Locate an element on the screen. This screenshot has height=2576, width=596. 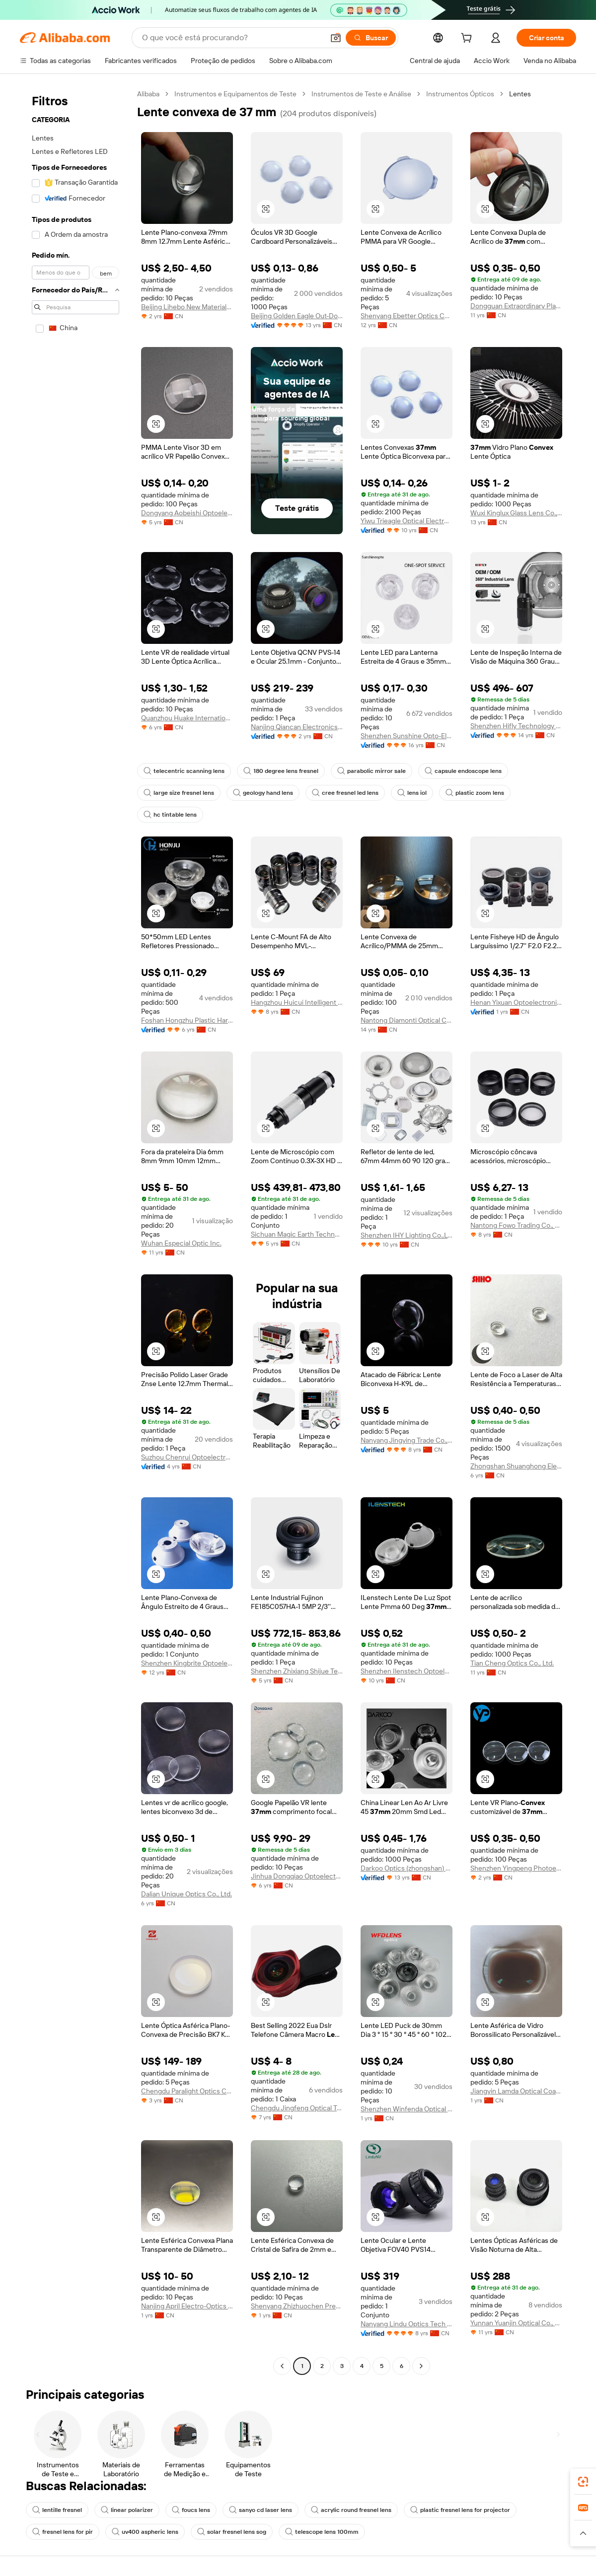
Dongyang Aobeishi Optoelectronic Technology Co., Ltd is located at coordinates (187, 513).